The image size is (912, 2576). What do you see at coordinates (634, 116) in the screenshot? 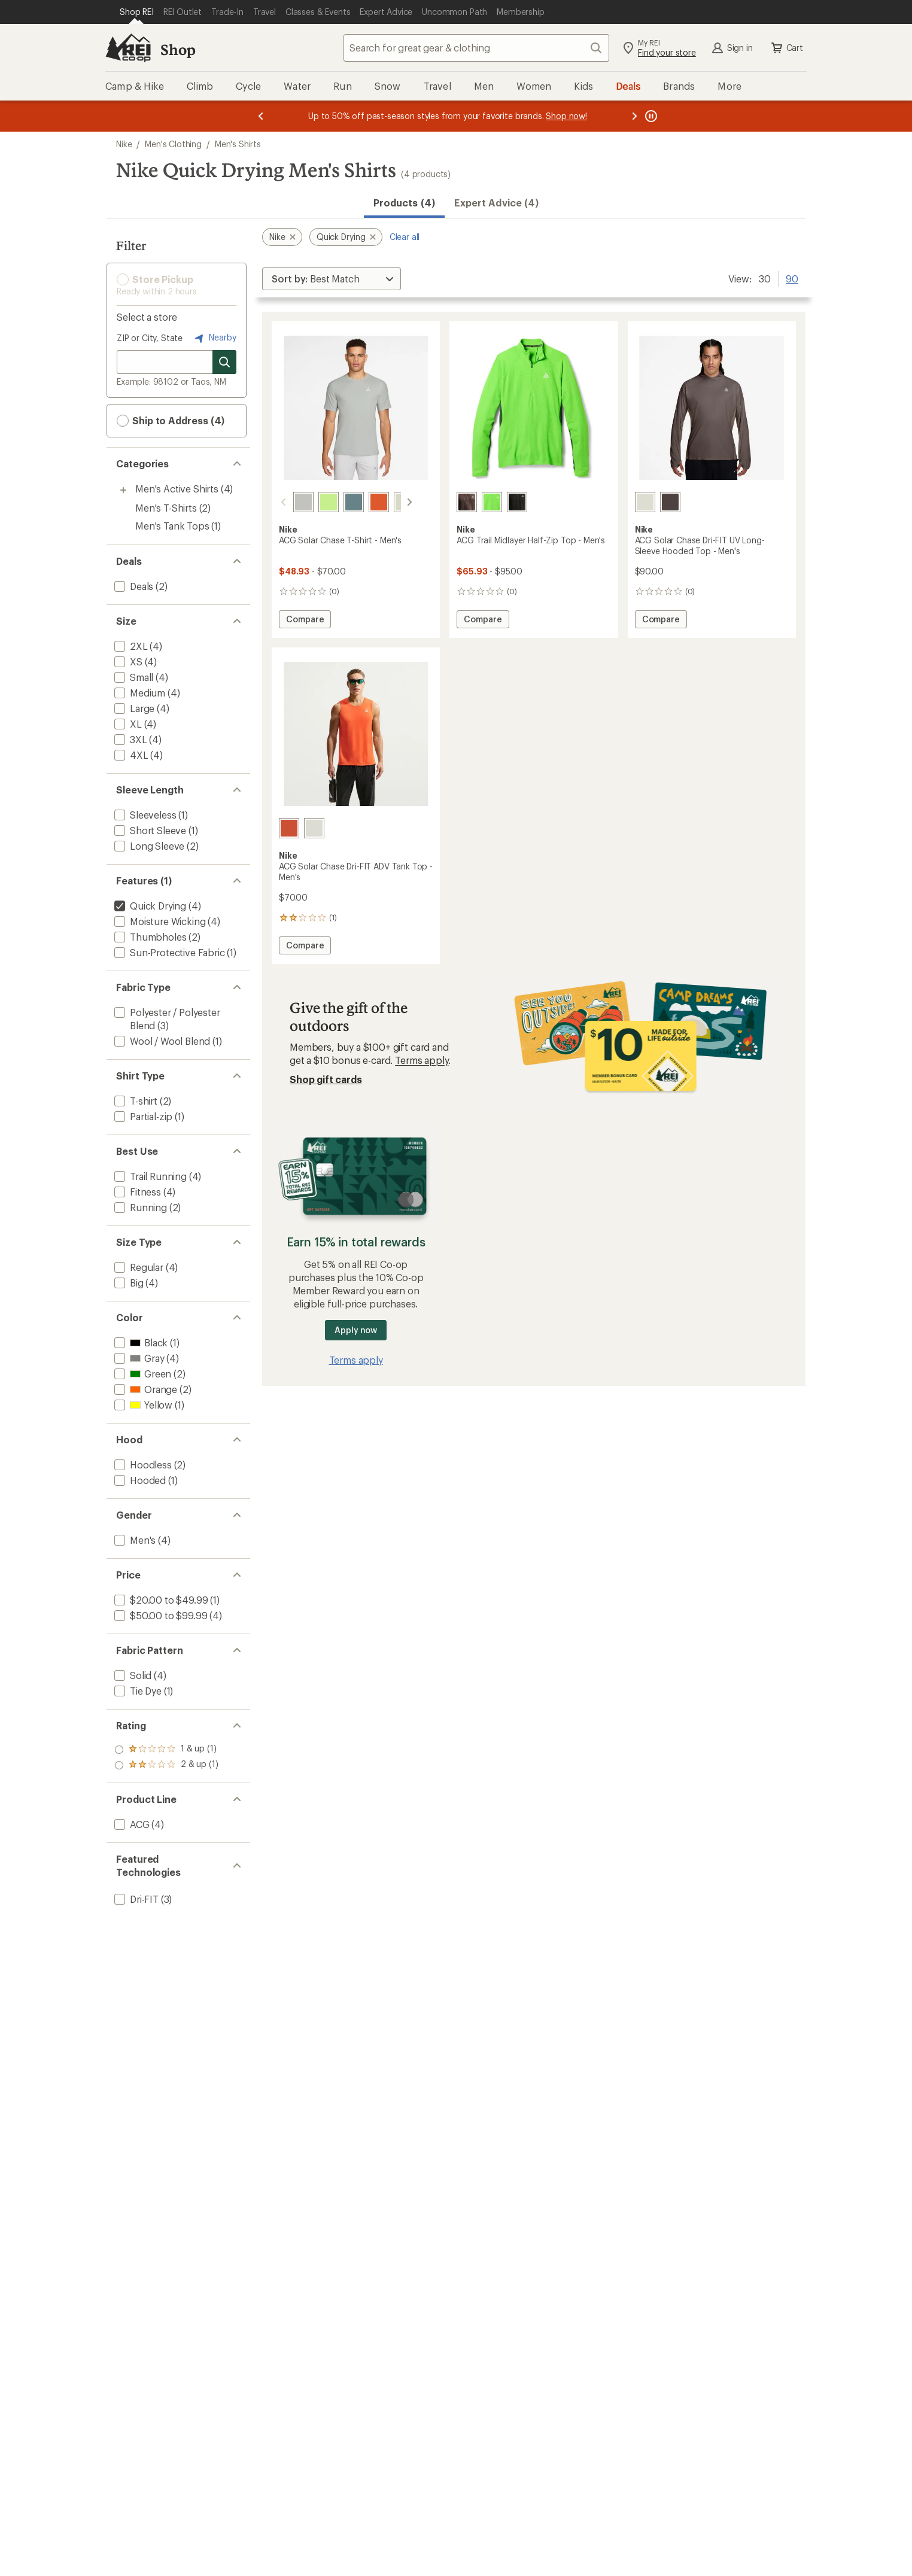
I see `[Next message]` at bounding box center [634, 116].